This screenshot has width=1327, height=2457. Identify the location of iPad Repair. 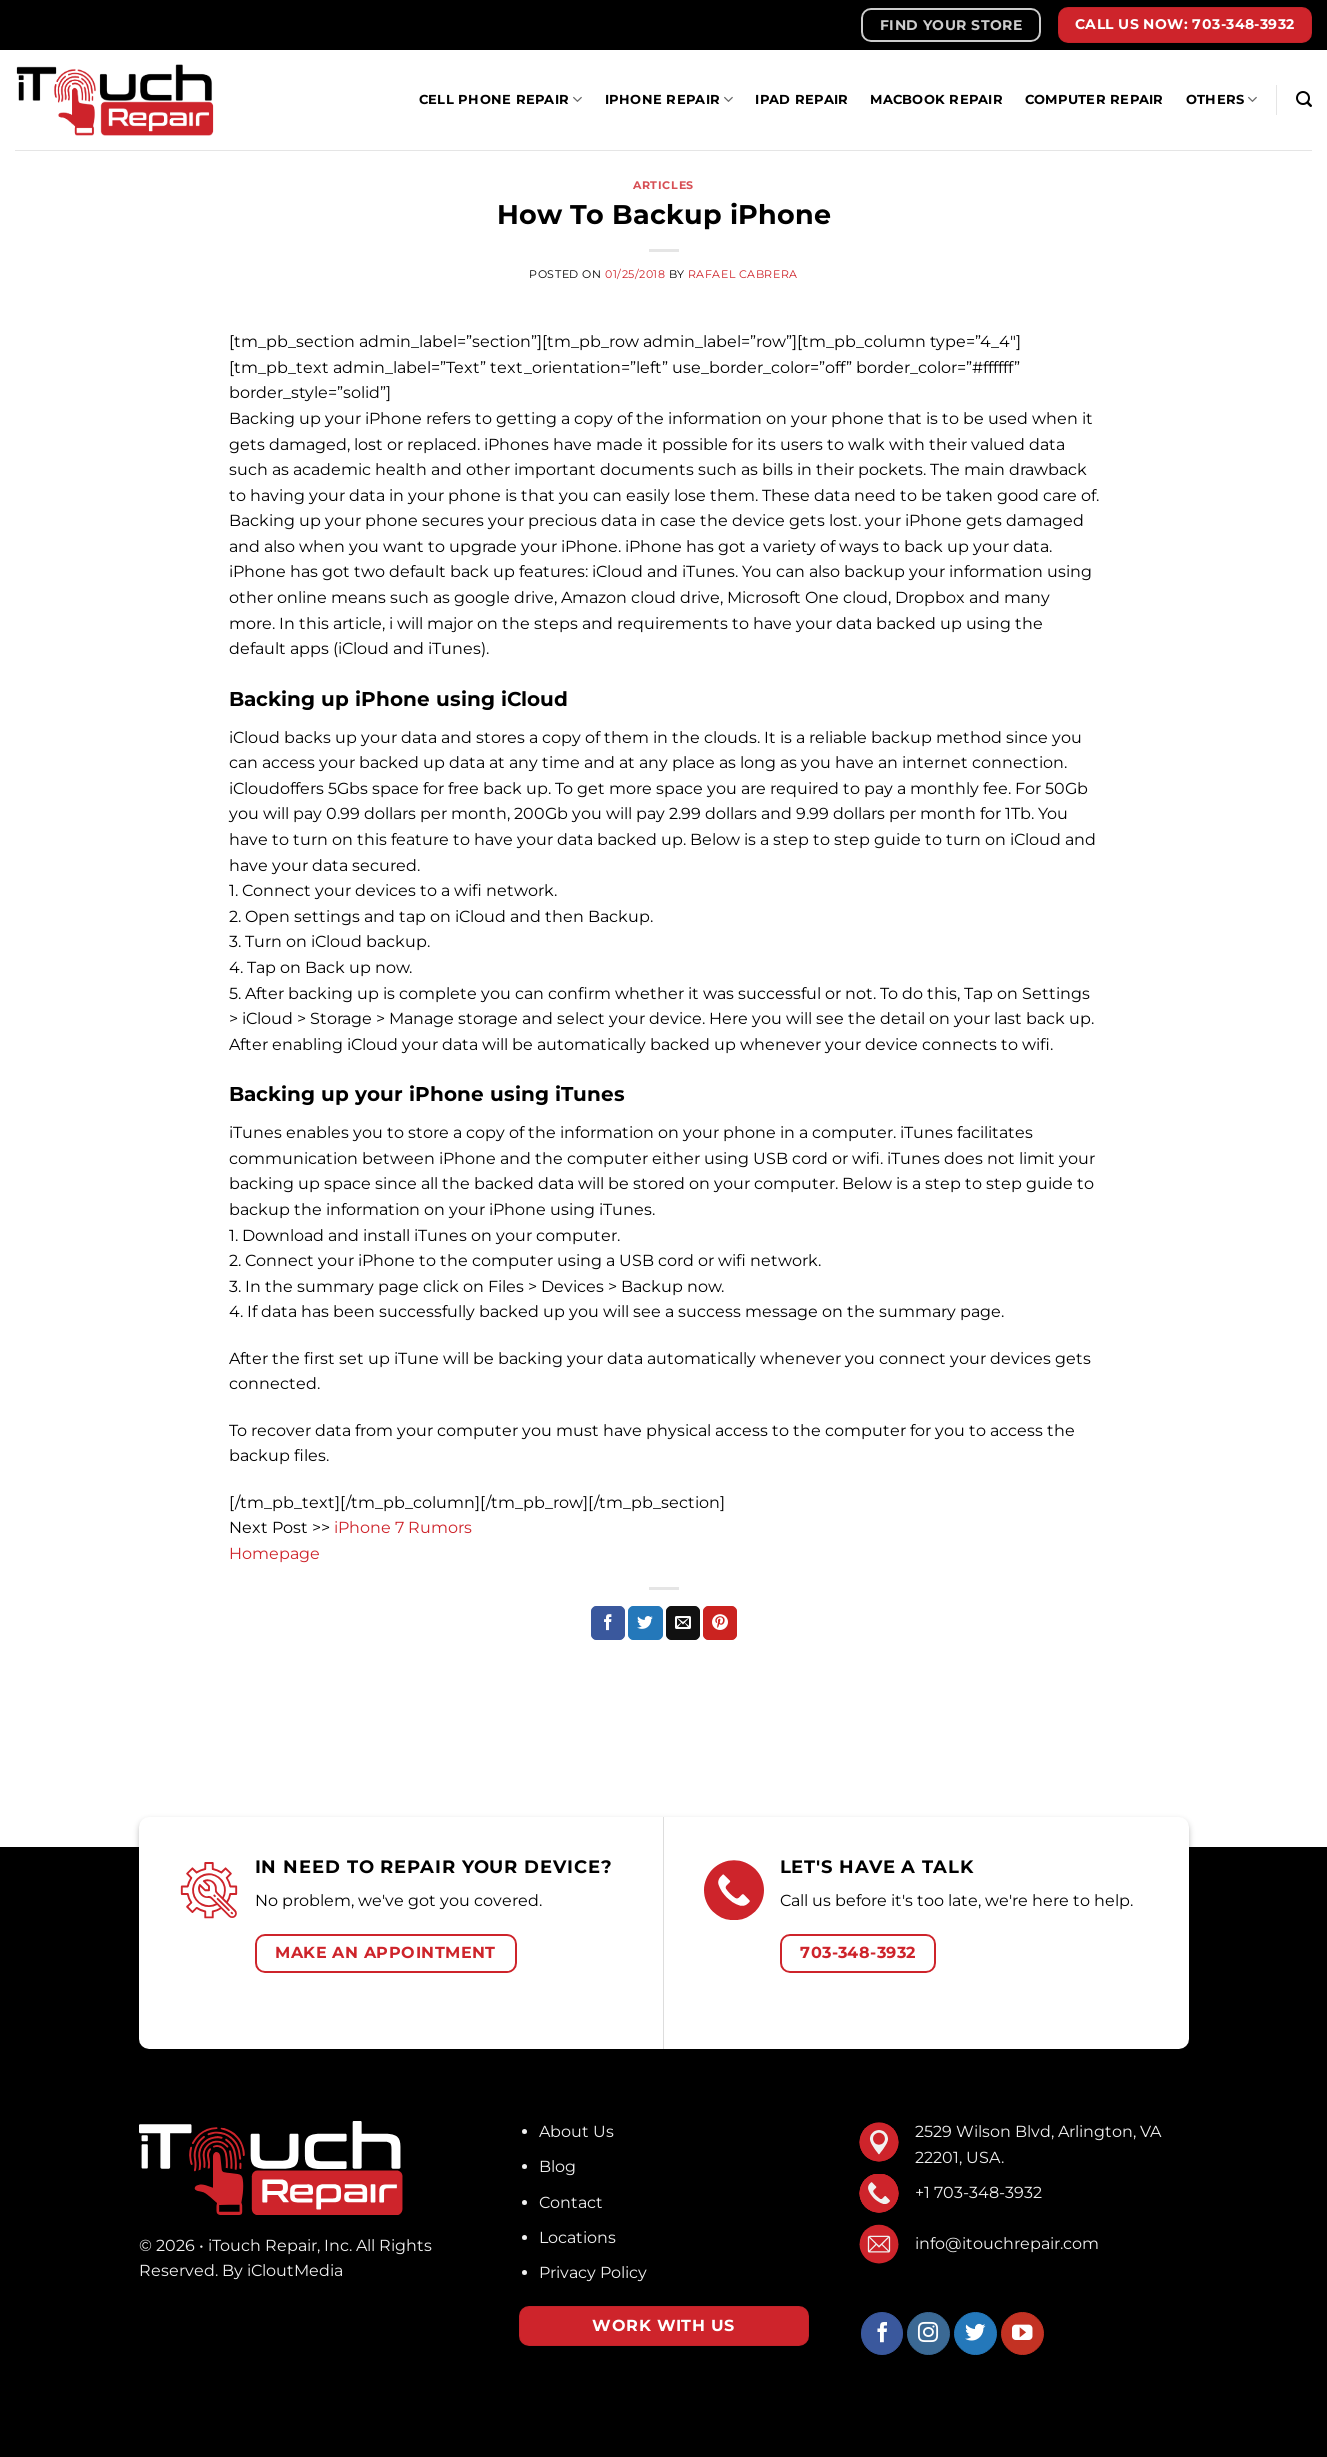
(801, 99).